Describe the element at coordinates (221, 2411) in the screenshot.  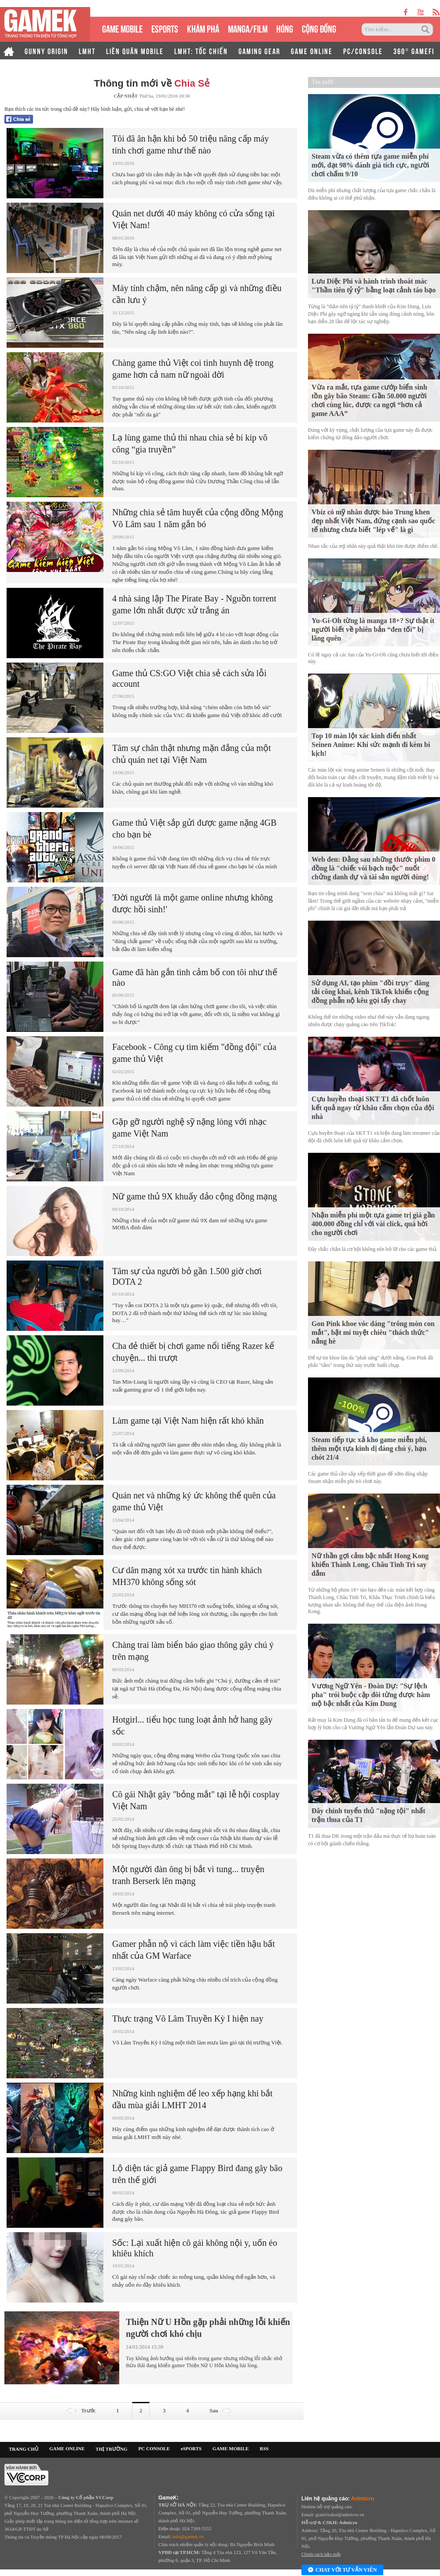
I see `Sau` at that location.